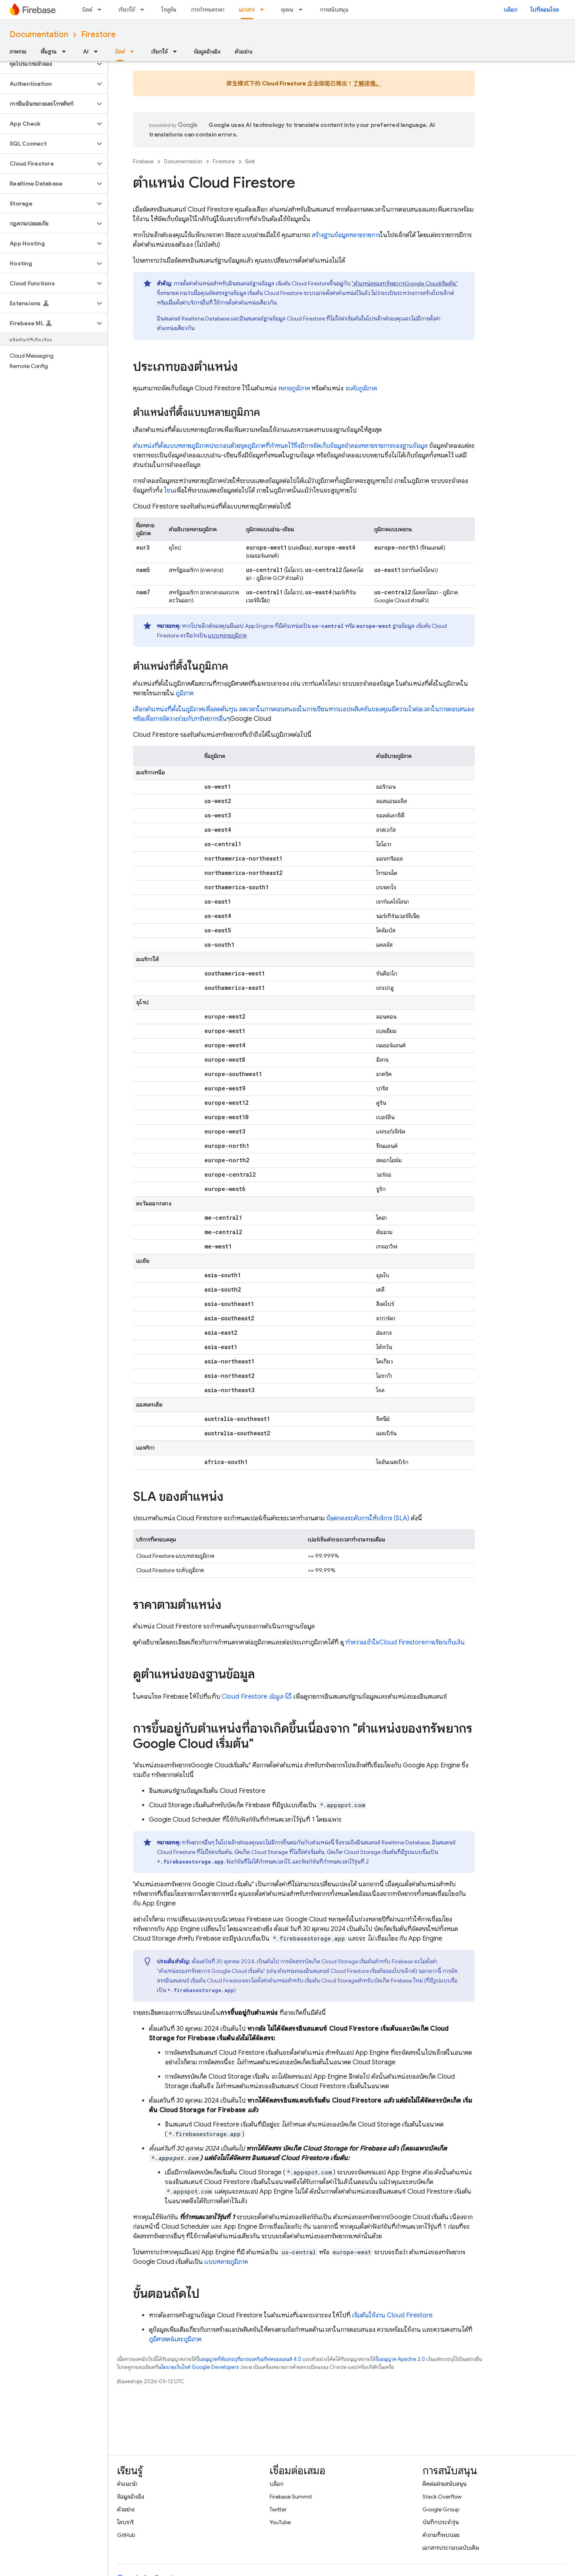  Describe the element at coordinates (367, 83) in the screenshot. I see `了解详情。` at that location.